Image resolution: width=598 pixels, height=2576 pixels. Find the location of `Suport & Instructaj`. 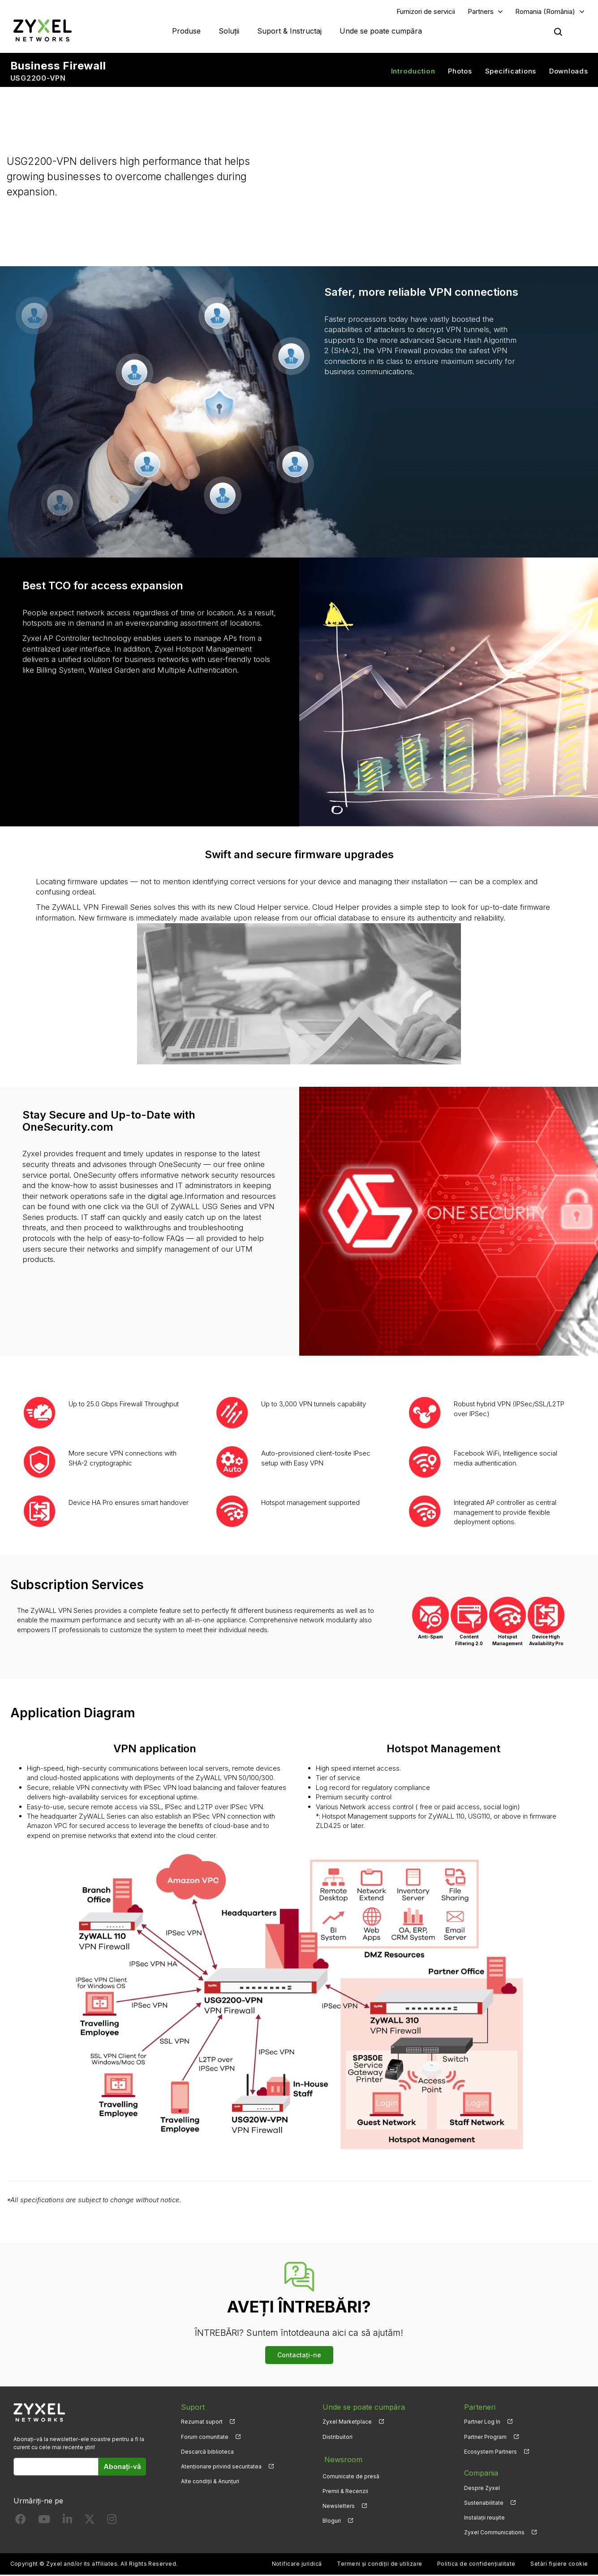

Suport & Instructaj is located at coordinates (289, 31).